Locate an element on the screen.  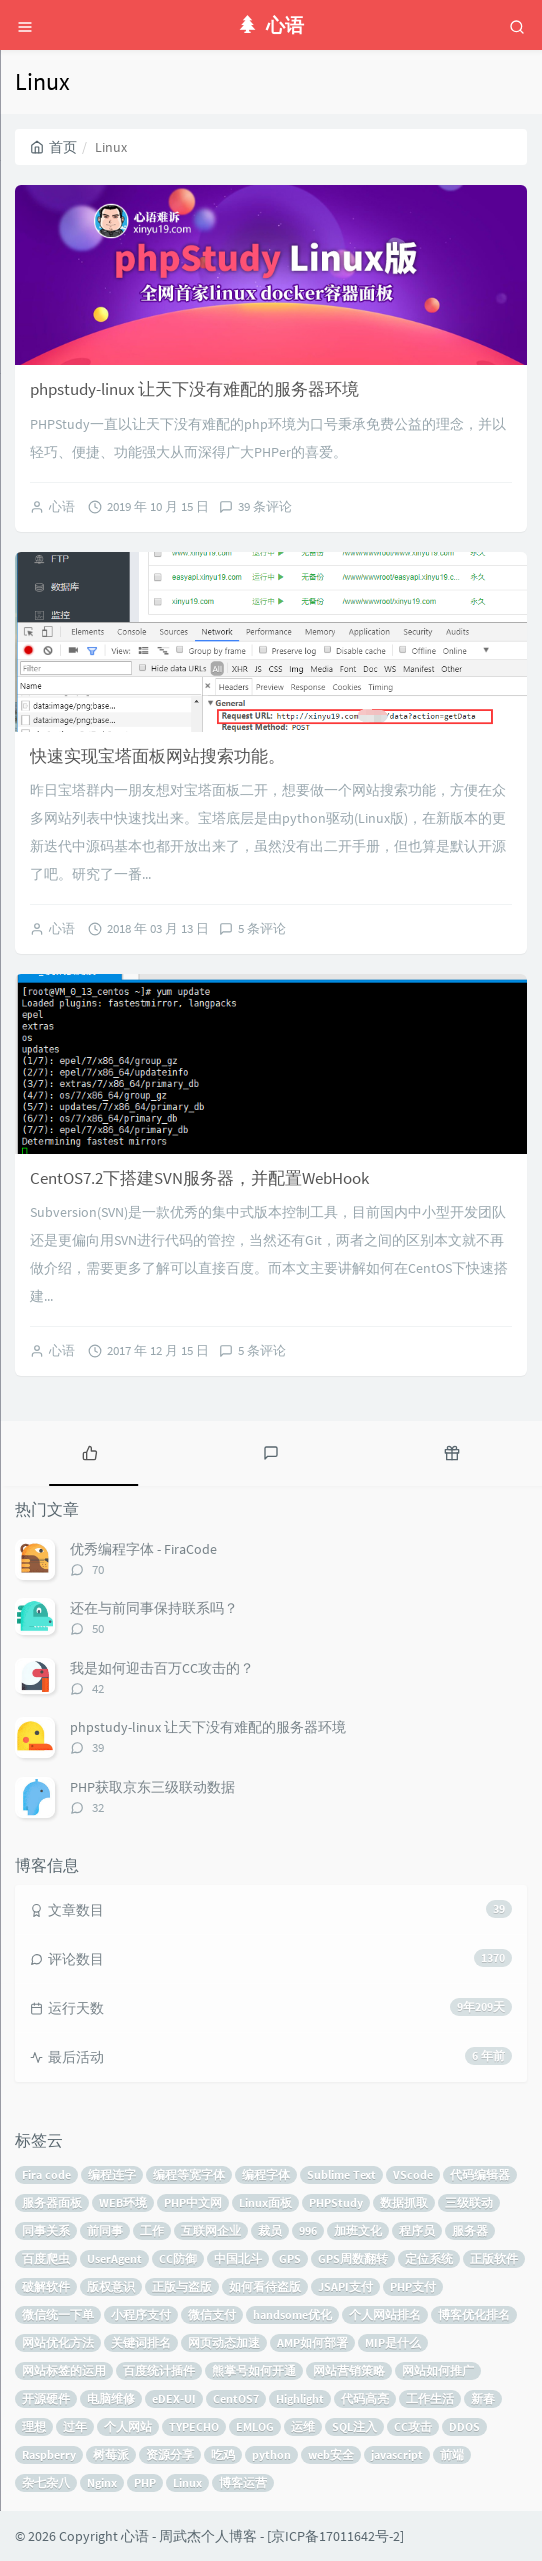
Sublime Text is located at coordinates (341, 2174).